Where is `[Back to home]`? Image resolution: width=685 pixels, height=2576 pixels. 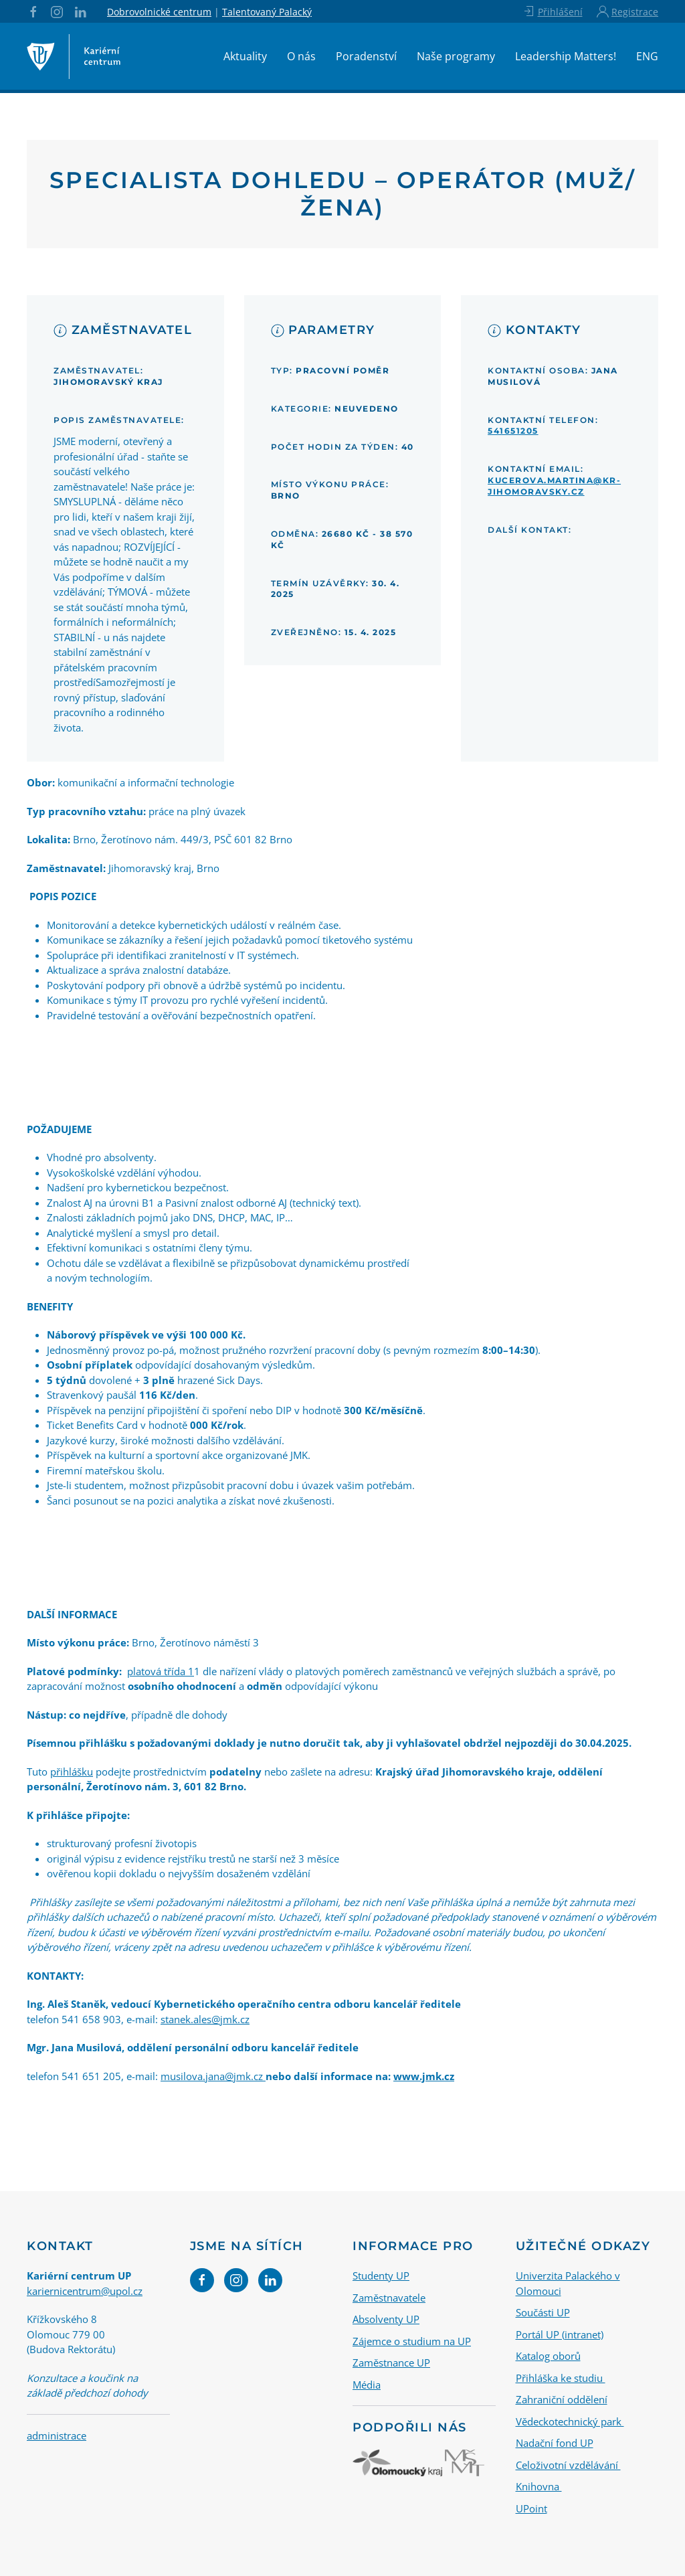
[Back to home] is located at coordinates (73, 56).